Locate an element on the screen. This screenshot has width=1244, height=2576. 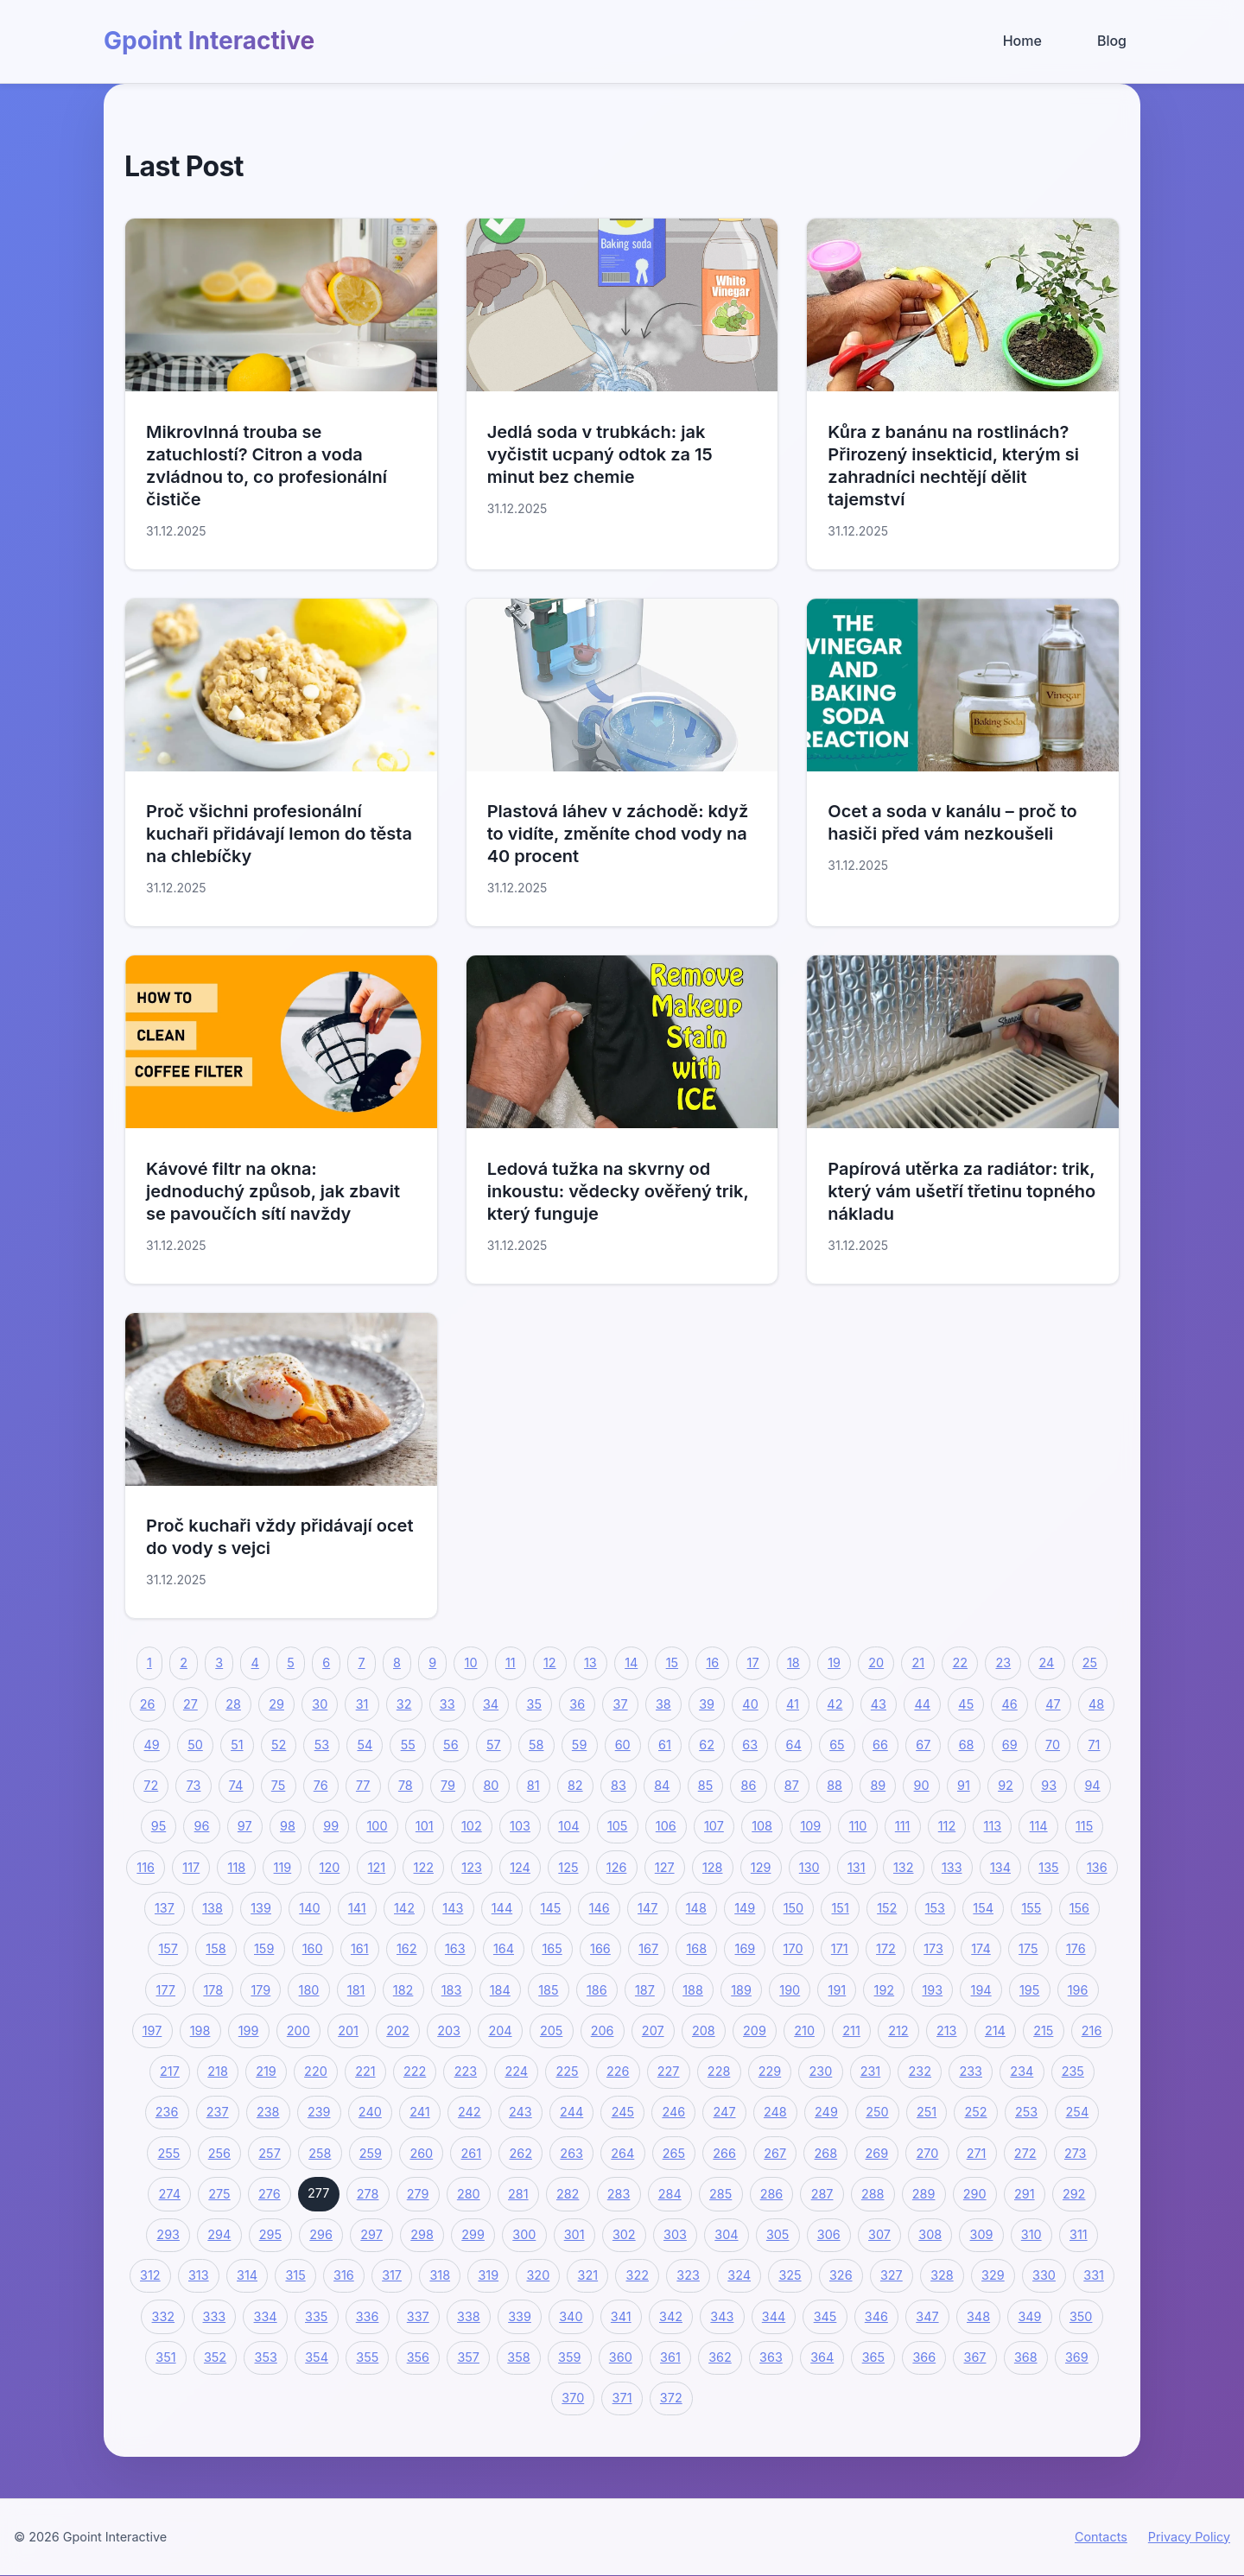
42 is located at coordinates (834, 1704).